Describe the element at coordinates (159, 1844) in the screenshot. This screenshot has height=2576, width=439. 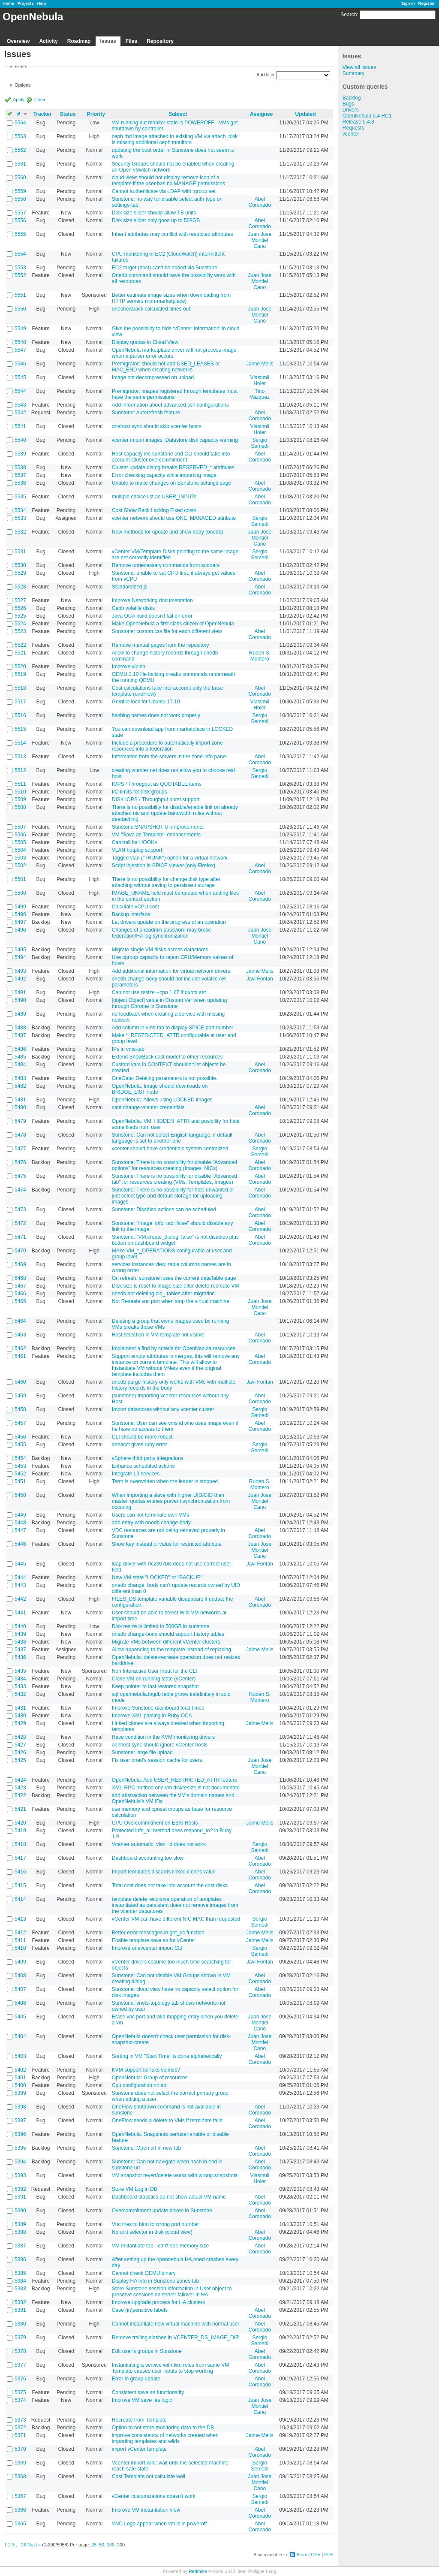
I see `Vcenter automatic_vlan_id does not work` at that location.